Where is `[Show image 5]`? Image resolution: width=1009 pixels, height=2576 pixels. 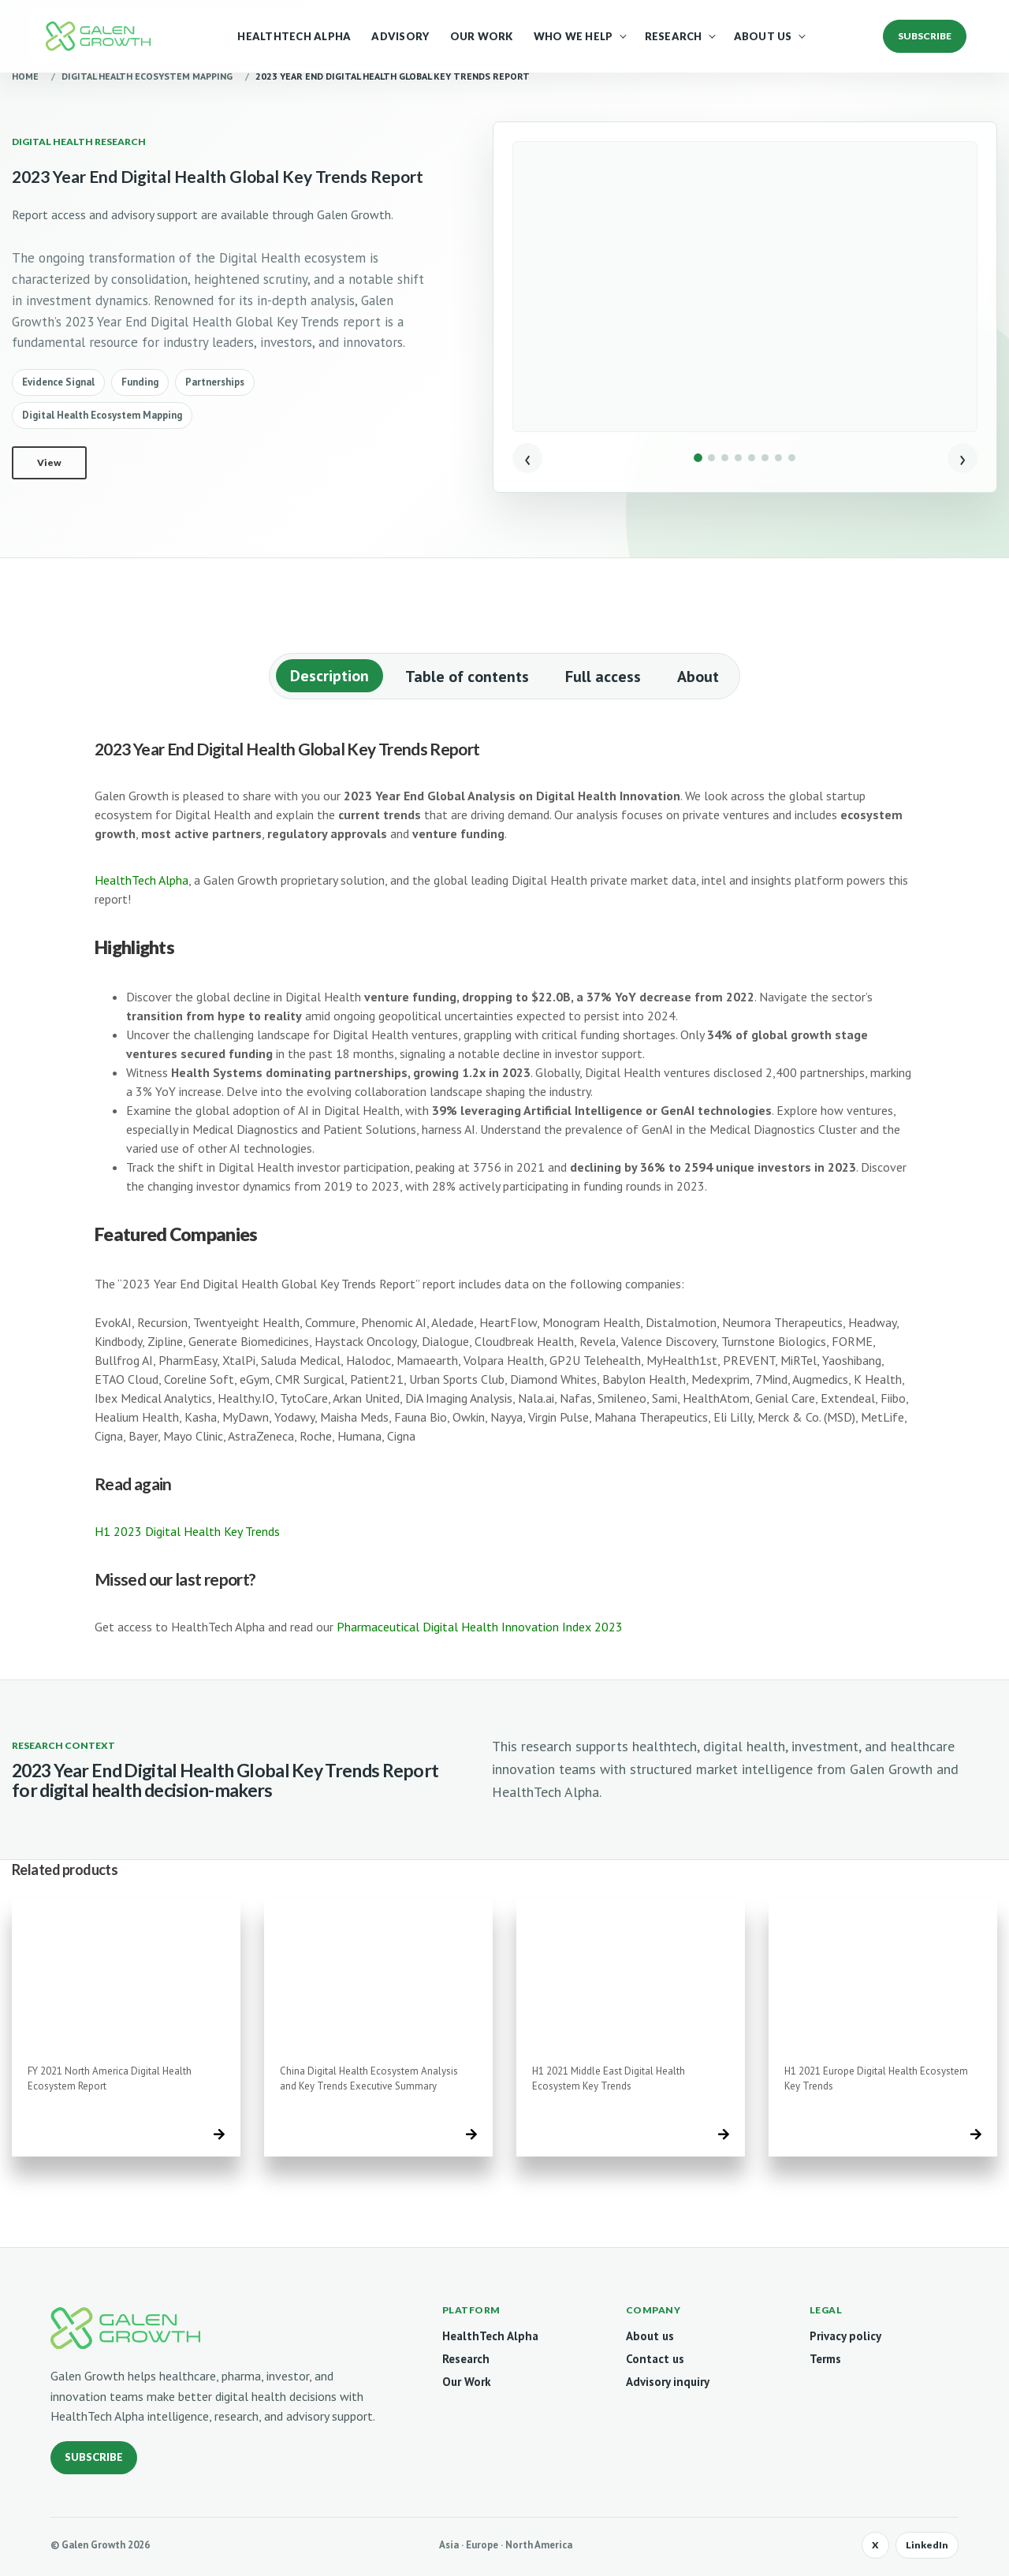
[Show image 5] is located at coordinates (751, 457).